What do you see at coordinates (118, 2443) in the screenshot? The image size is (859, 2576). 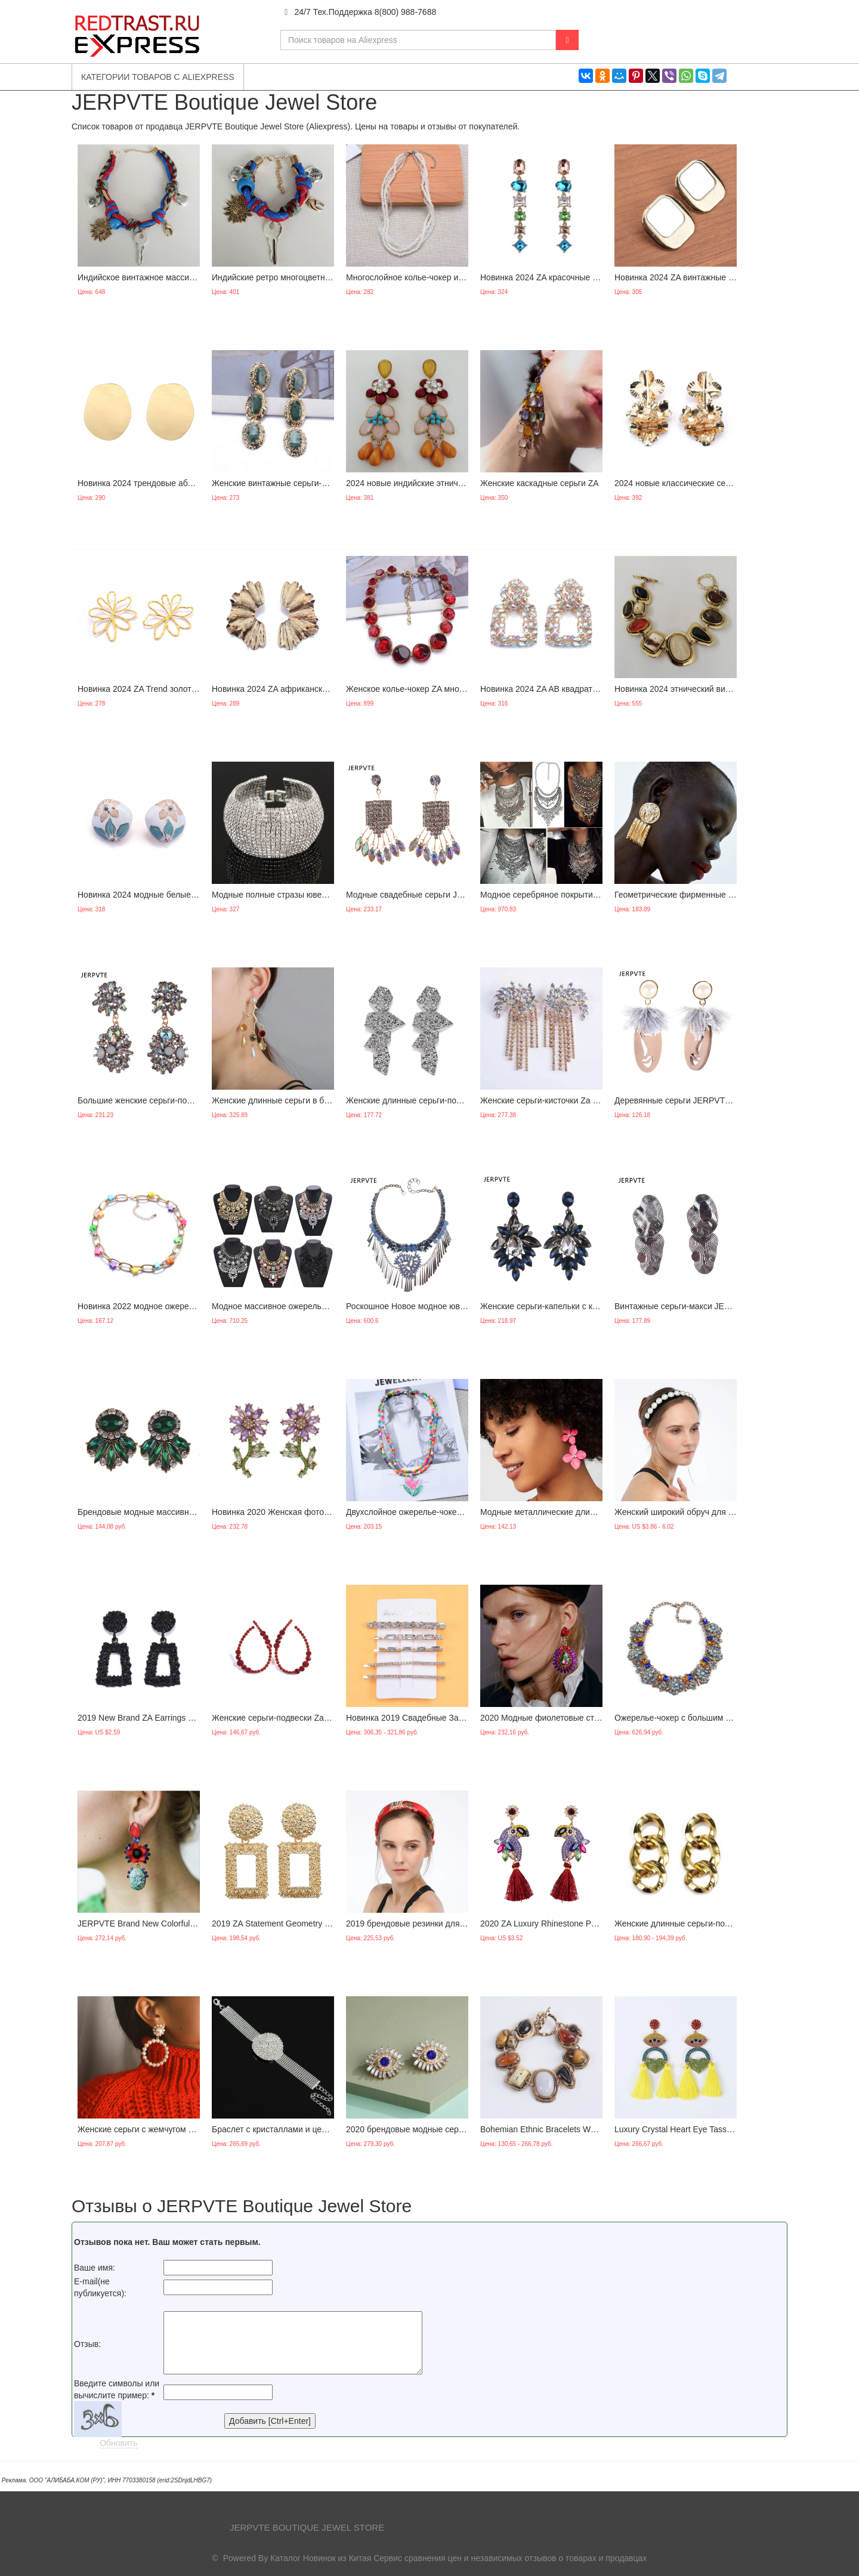 I see `Обновить` at bounding box center [118, 2443].